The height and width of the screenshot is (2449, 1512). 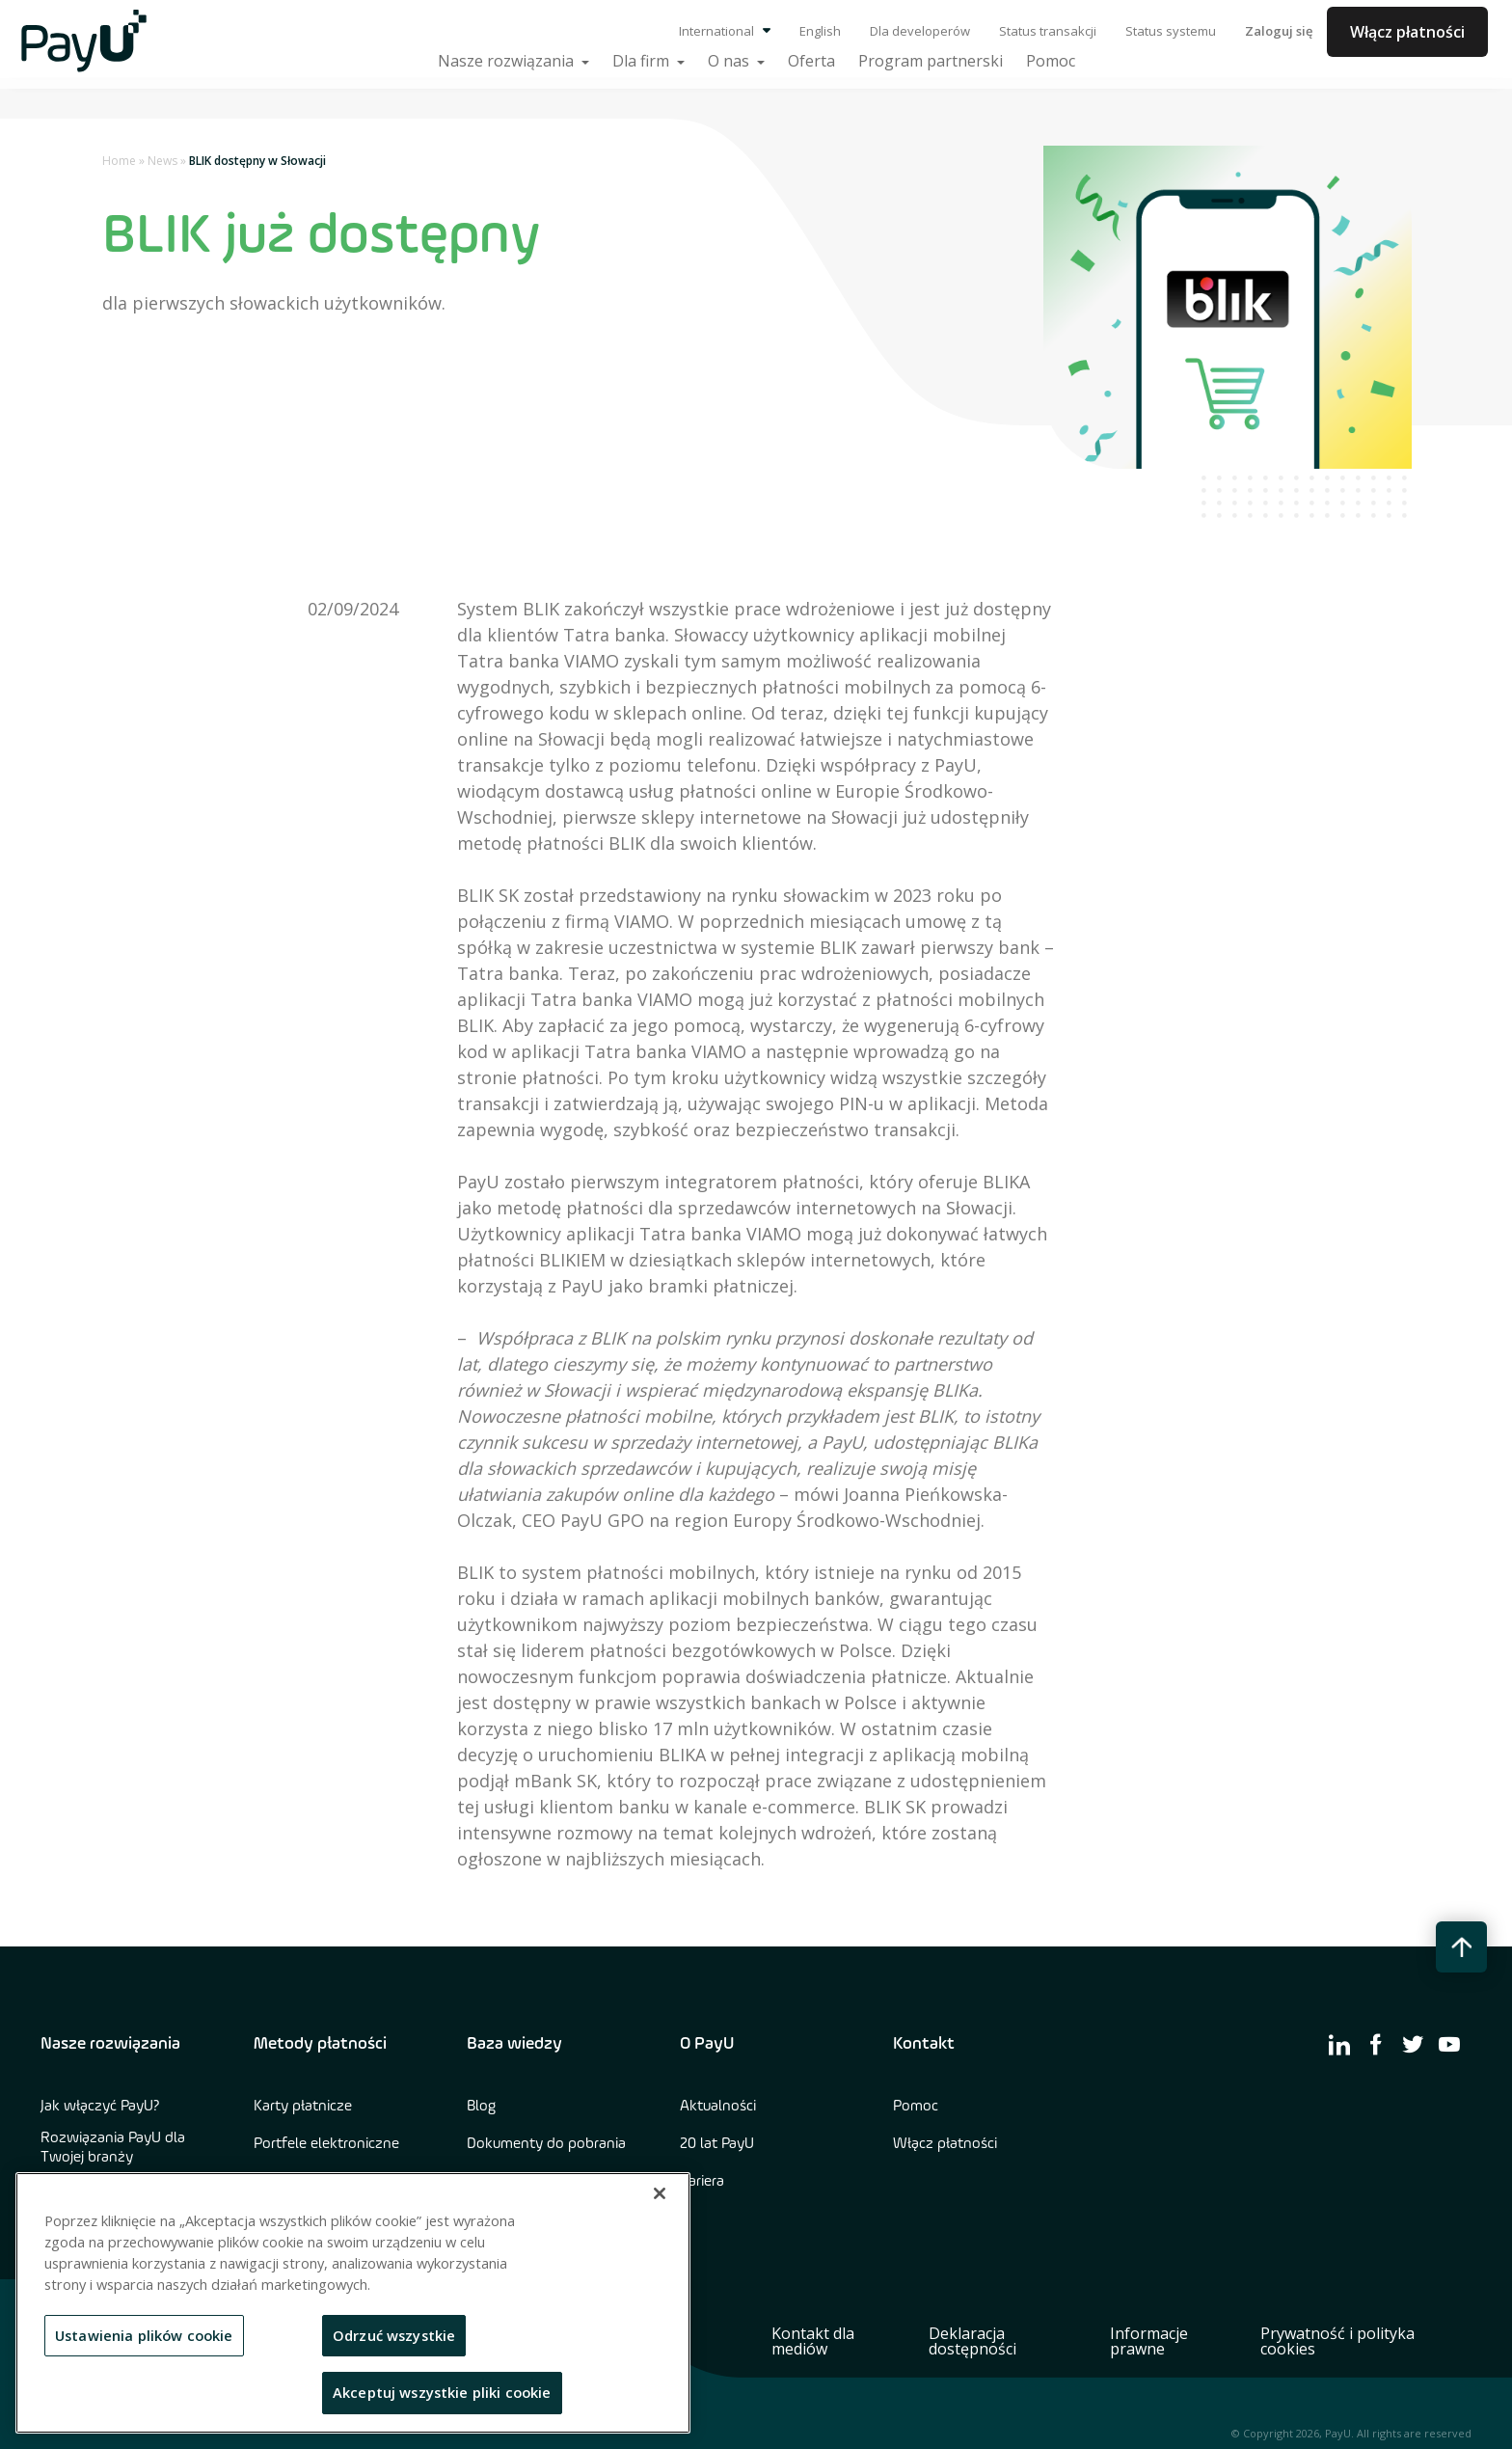 I want to click on Włącz płatności, so click(x=1407, y=31).